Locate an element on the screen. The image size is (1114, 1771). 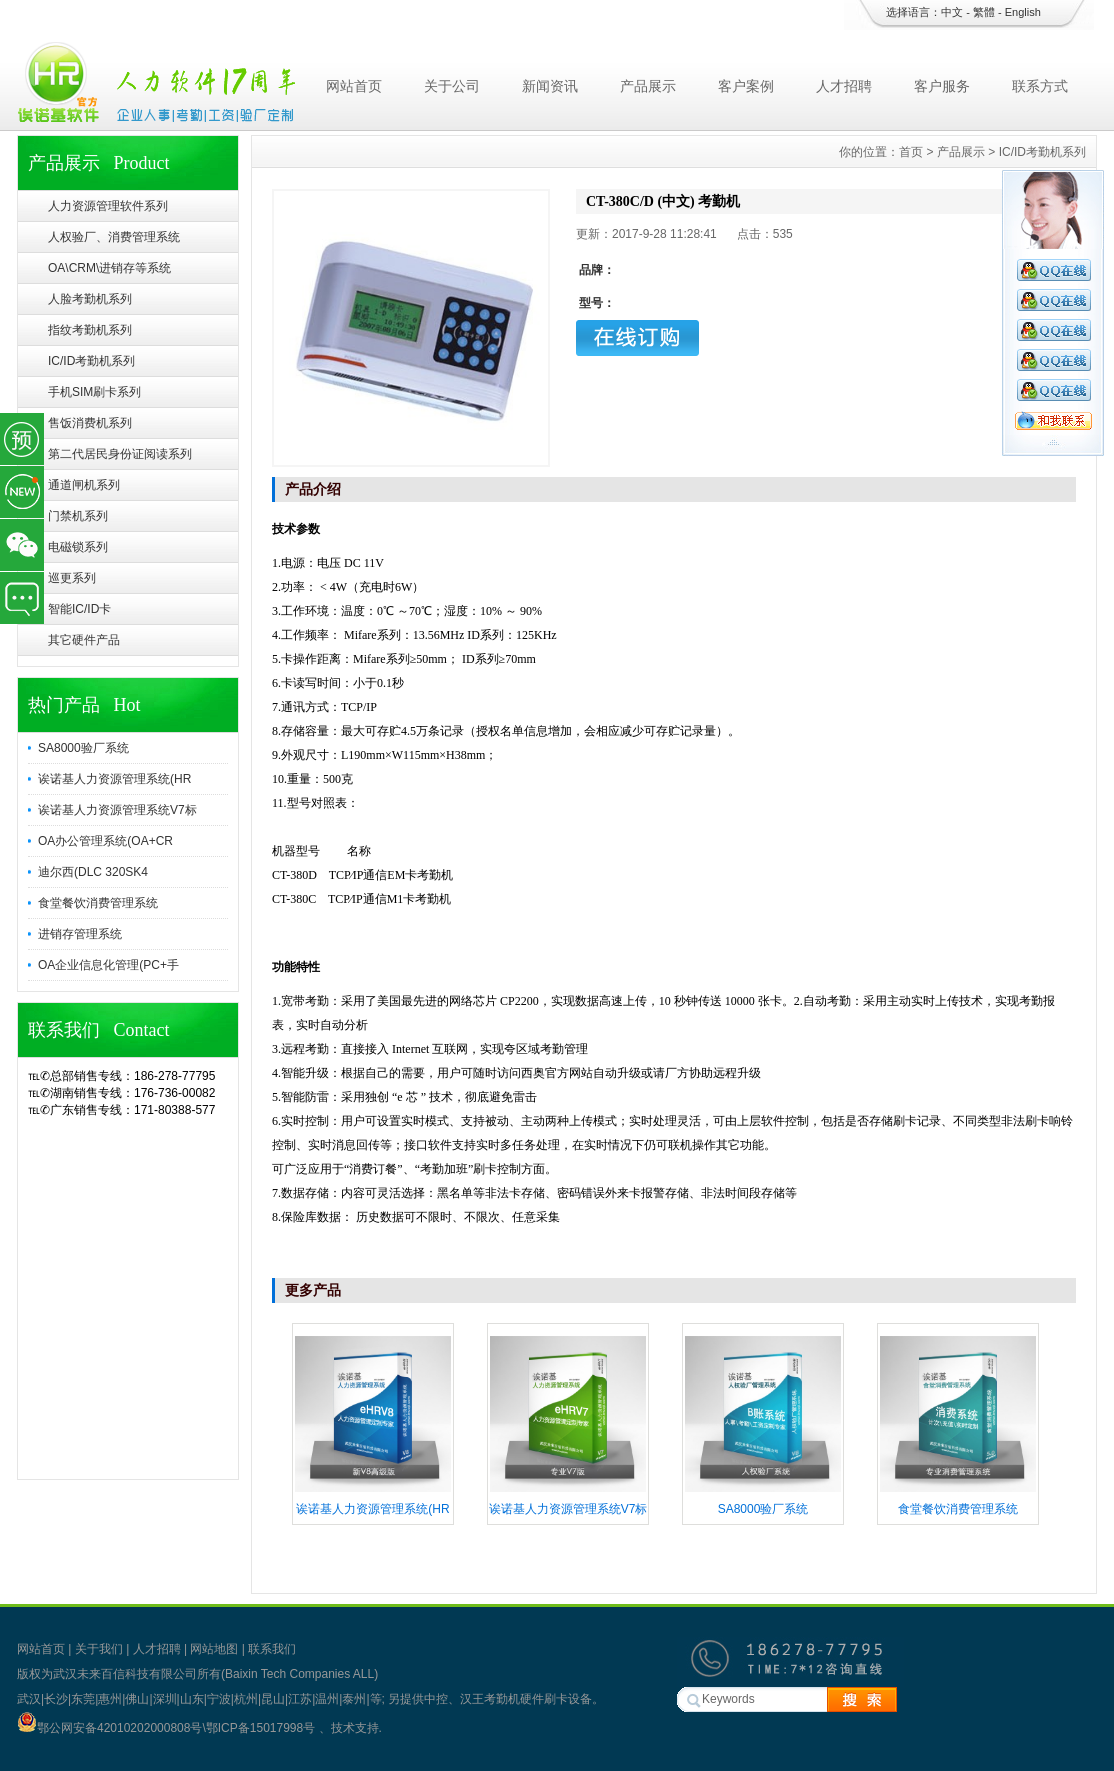
其它硬件产品 is located at coordinates (84, 640).